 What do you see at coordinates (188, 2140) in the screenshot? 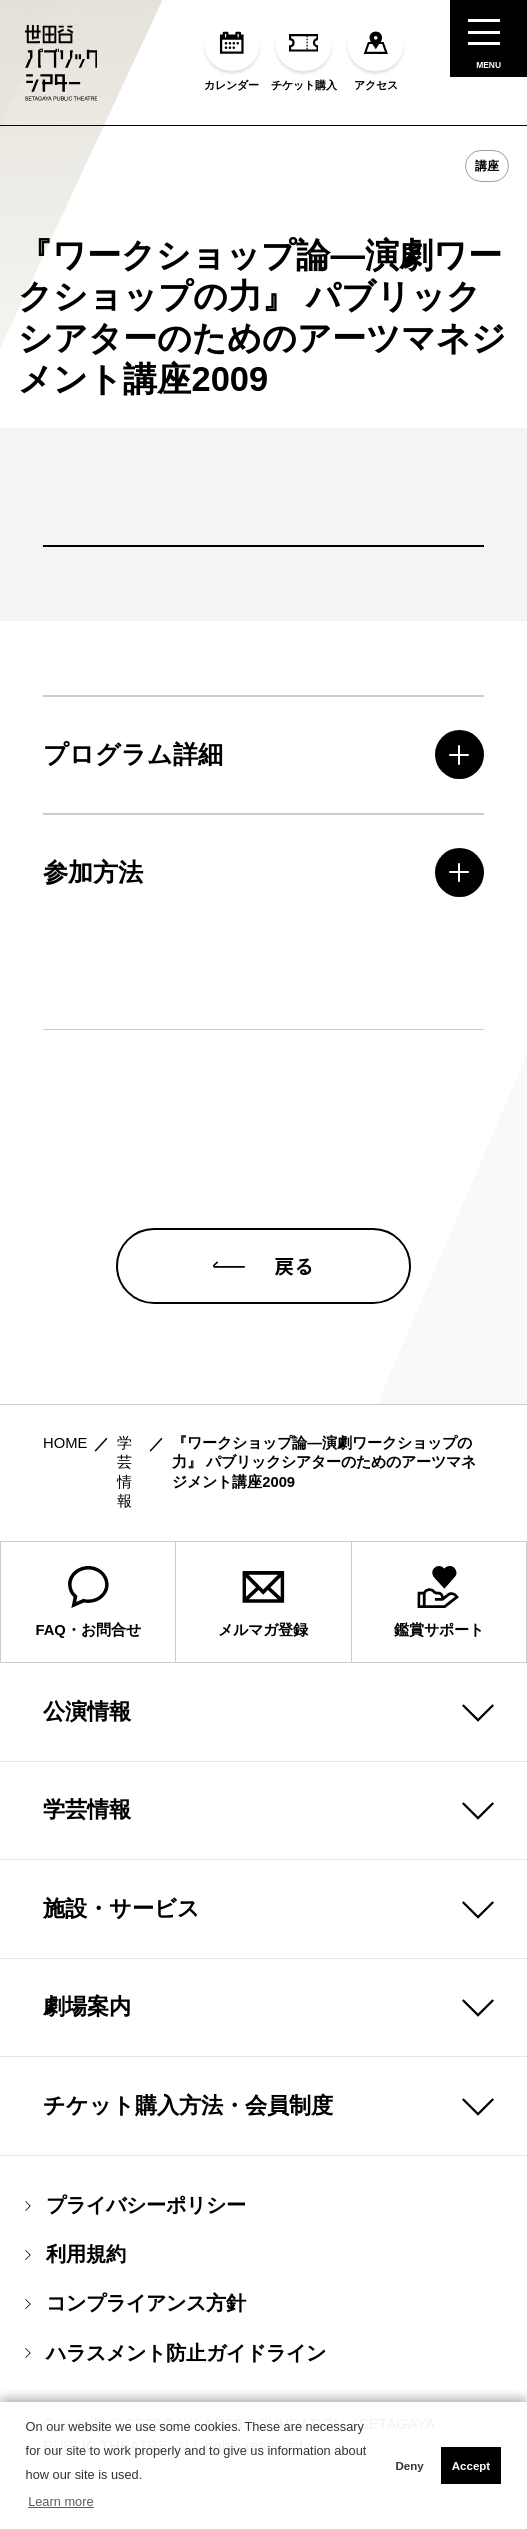
I see `チケット購入方法・会員制度` at bounding box center [188, 2140].